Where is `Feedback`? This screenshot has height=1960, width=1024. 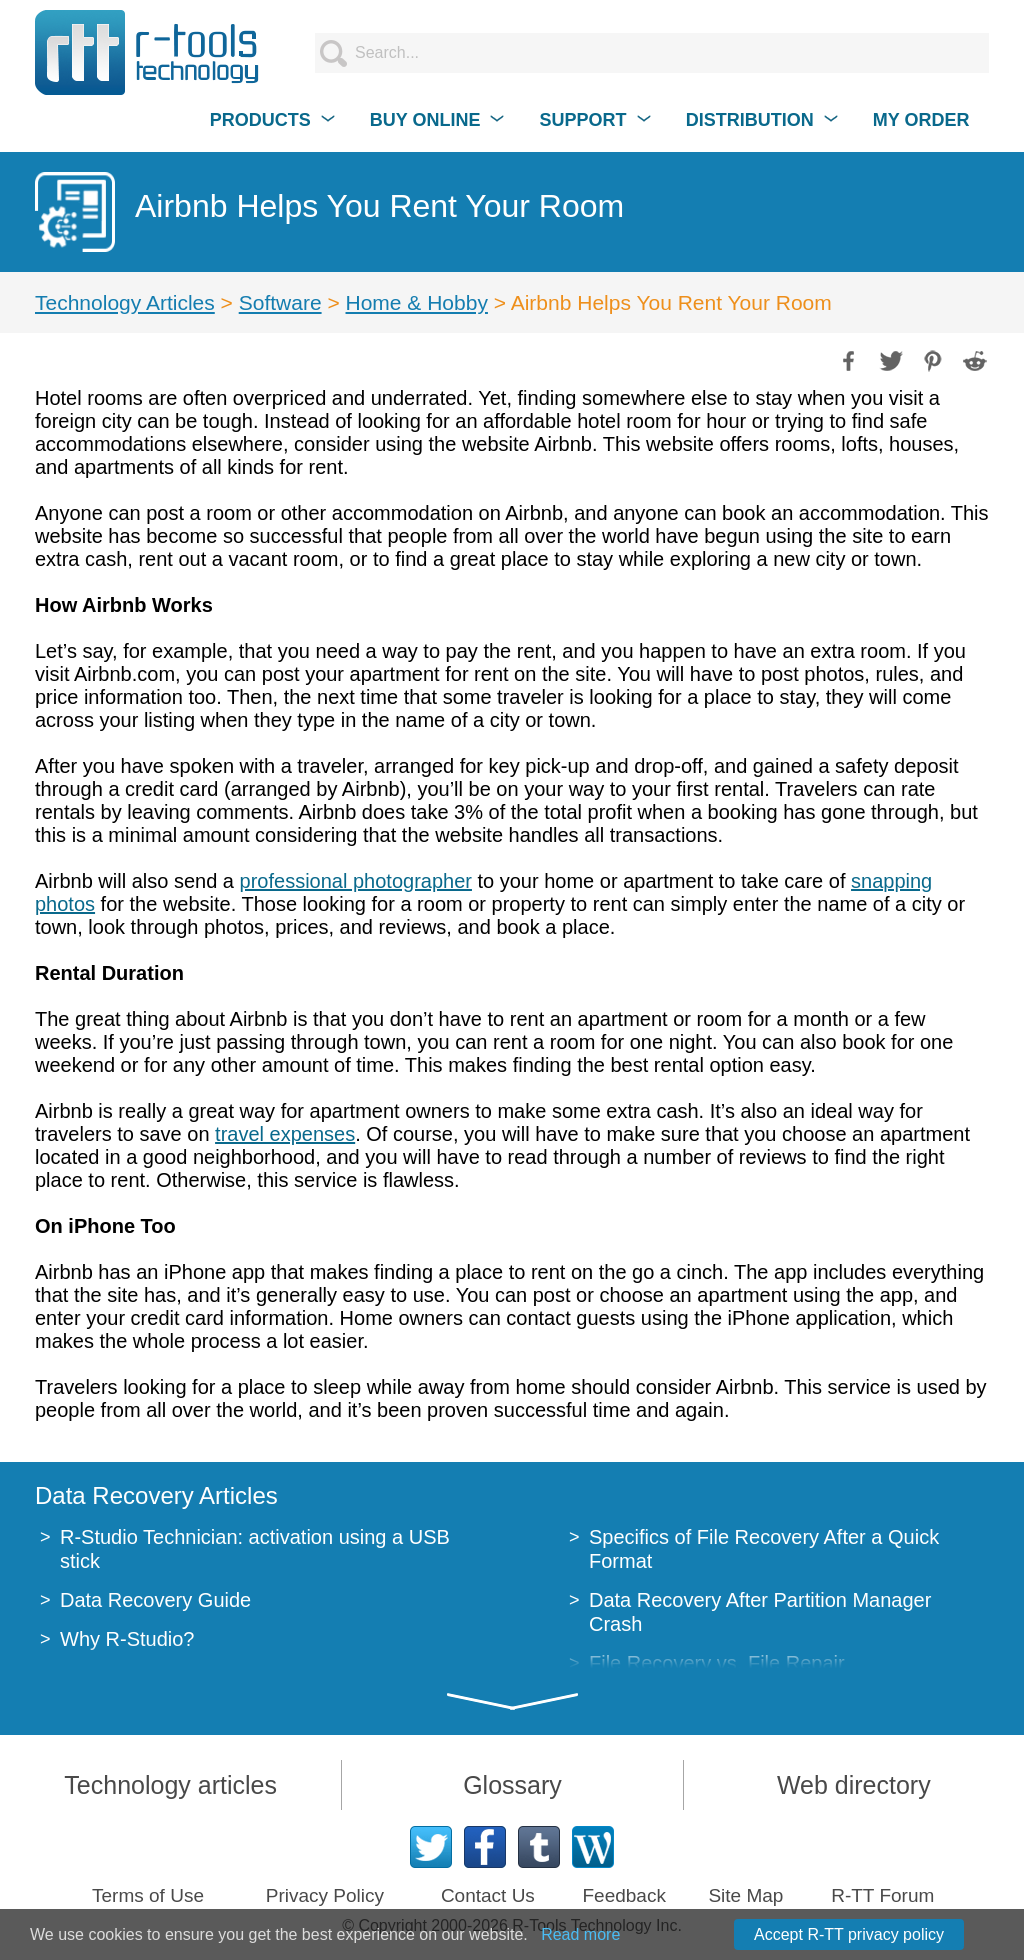
Feedback is located at coordinates (623, 1895).